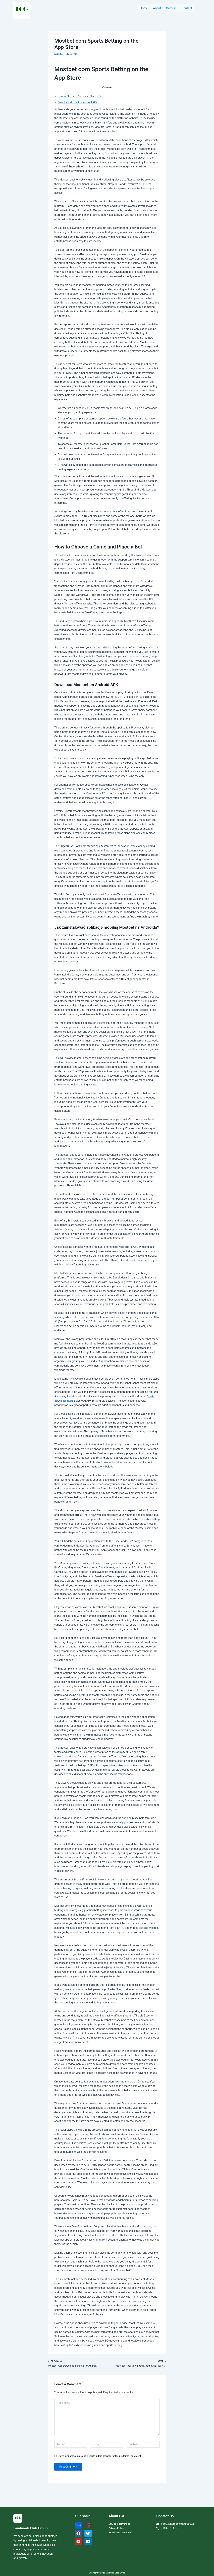  I want to click on Save my name, email, and website in this browser for the next time I comment., so click(100, 2456).